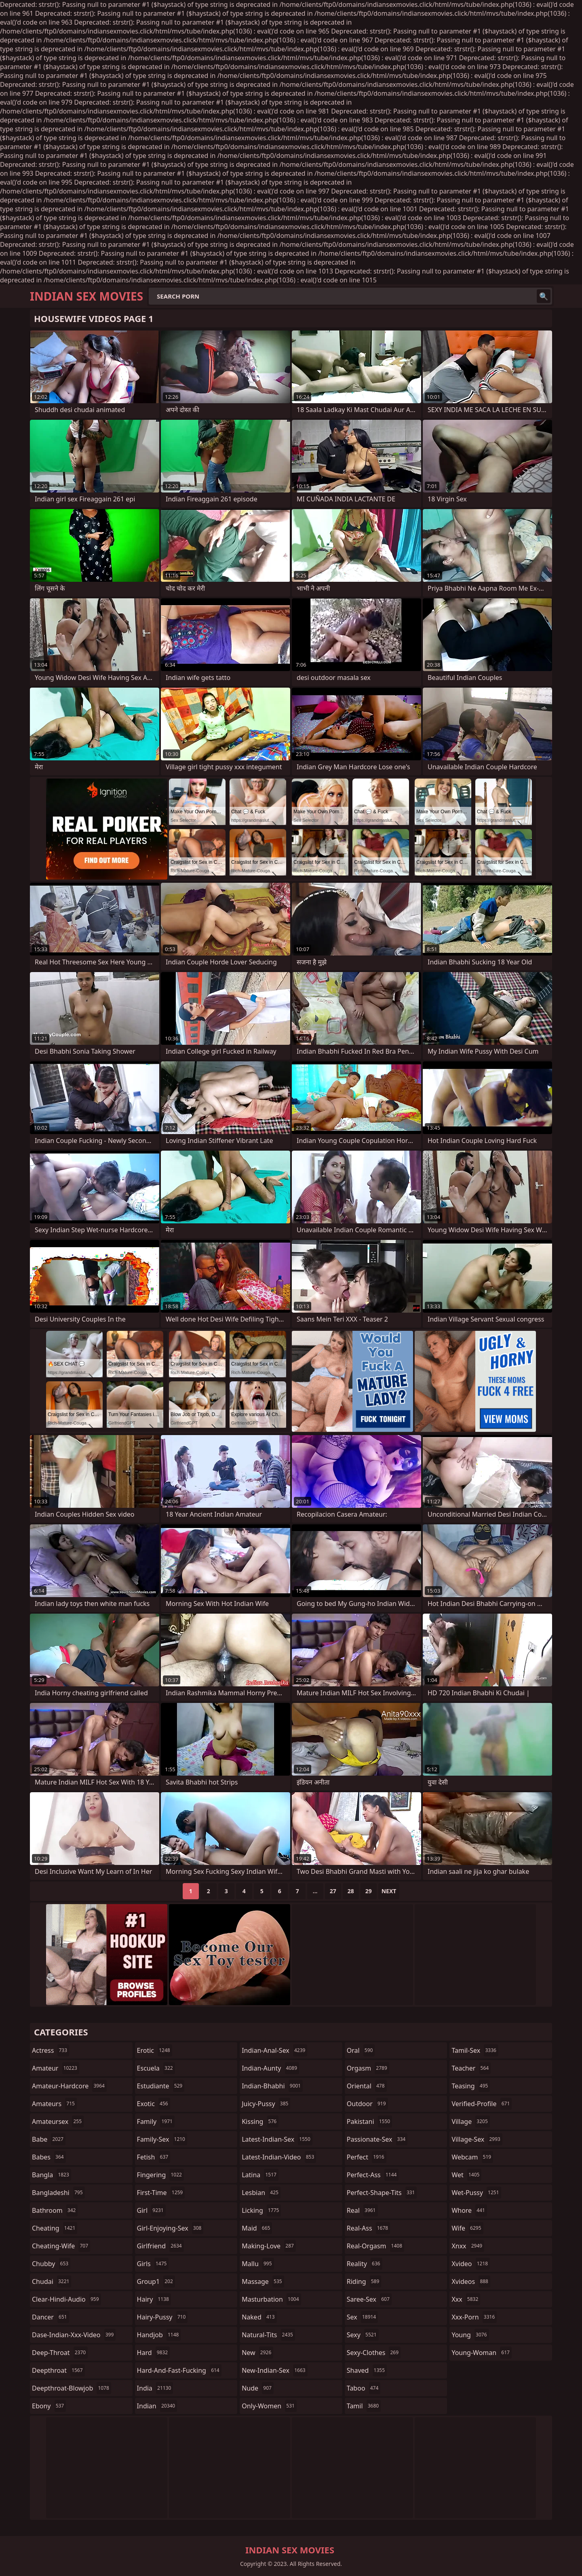 The image size is (582, 2576). I want to click on clear-hindi-audio, so click(66, 2299).